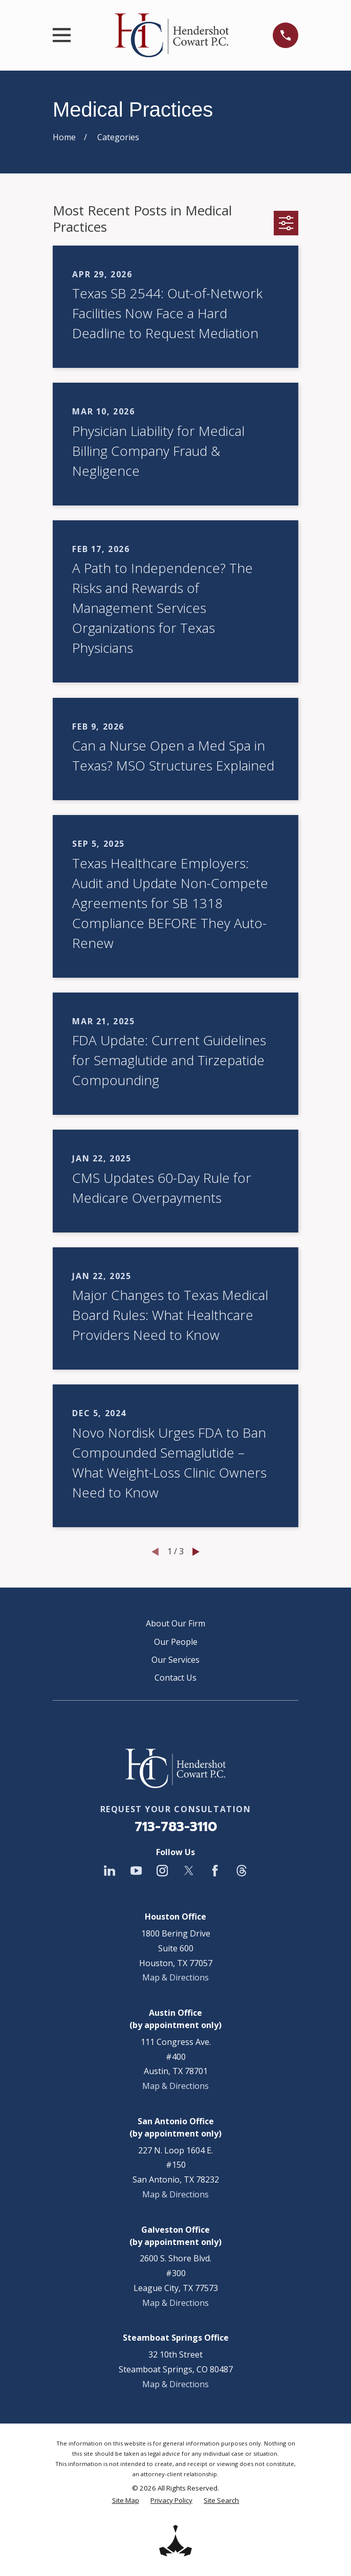  Describe the element at coordinates (176, 1641) in the screenshot. I see `Our People` at that location.